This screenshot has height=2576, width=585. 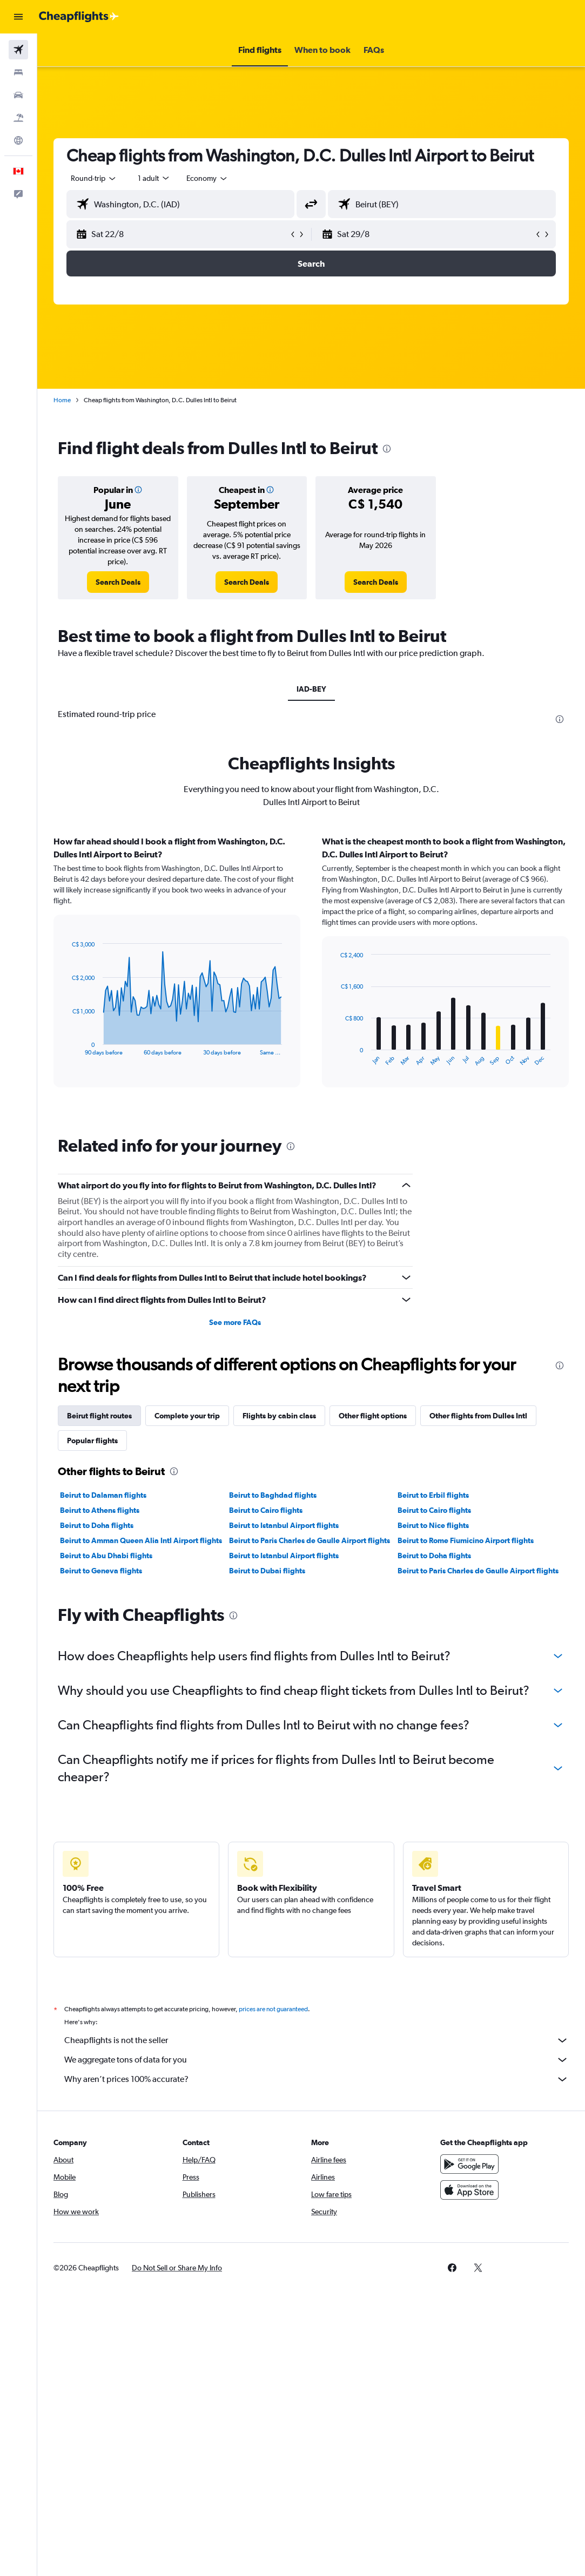 What do you see at coordinates (18, 95) in the screenshot?
I see `[Search for cars]` at bounding box center [18, 95].